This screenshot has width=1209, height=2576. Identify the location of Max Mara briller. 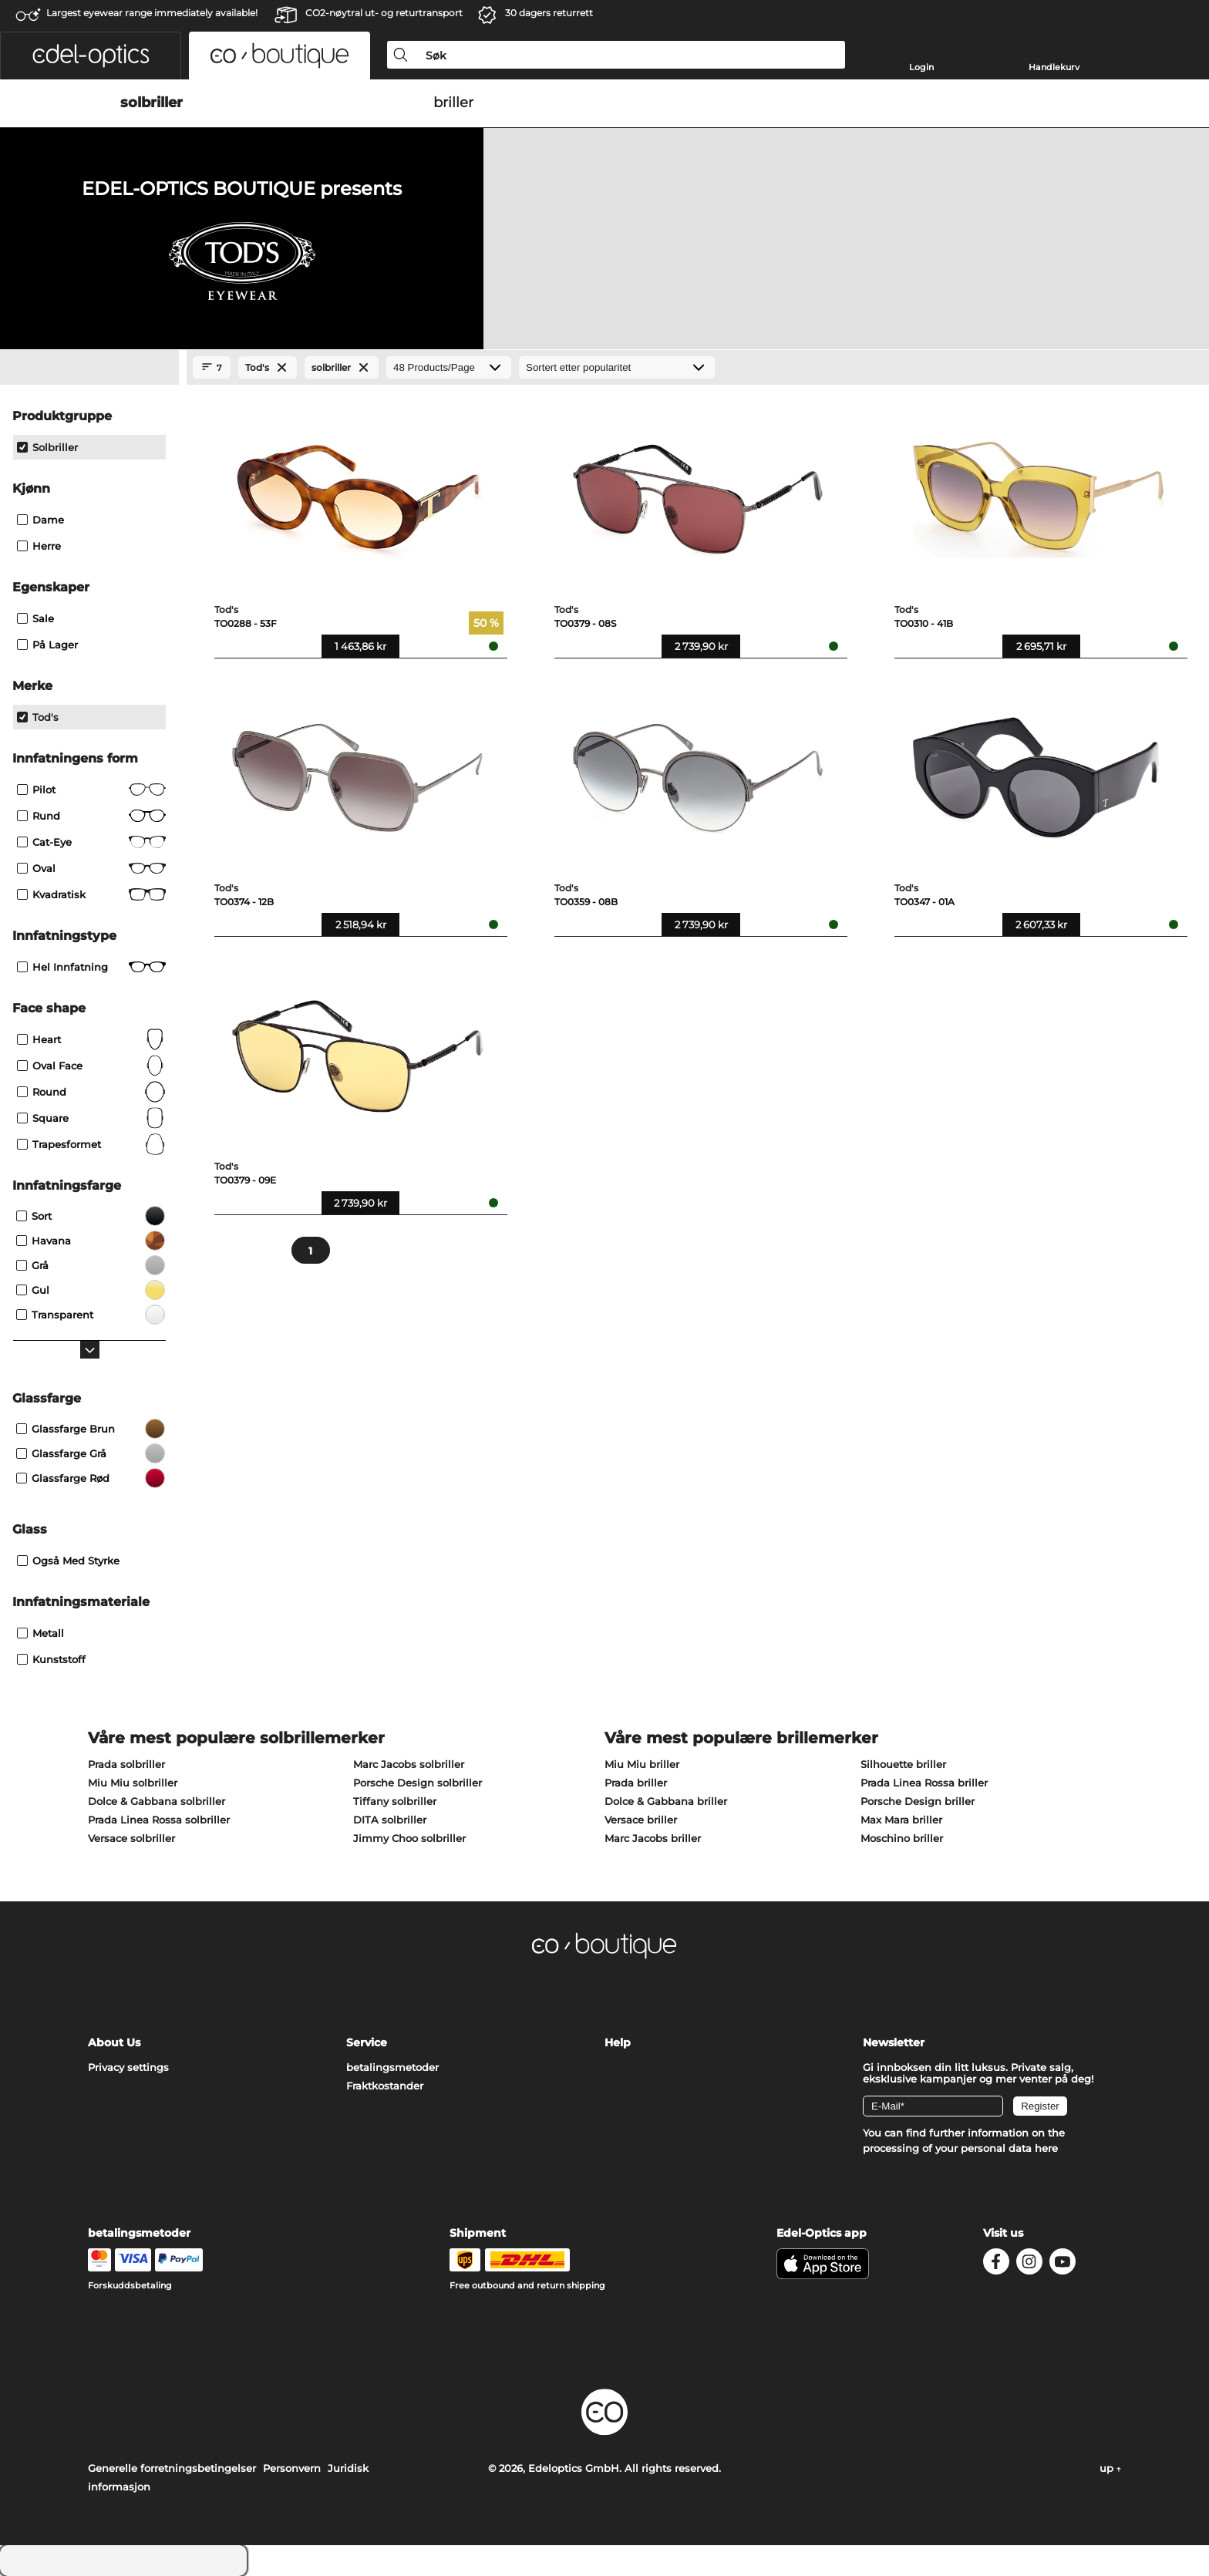
(901, 1819).